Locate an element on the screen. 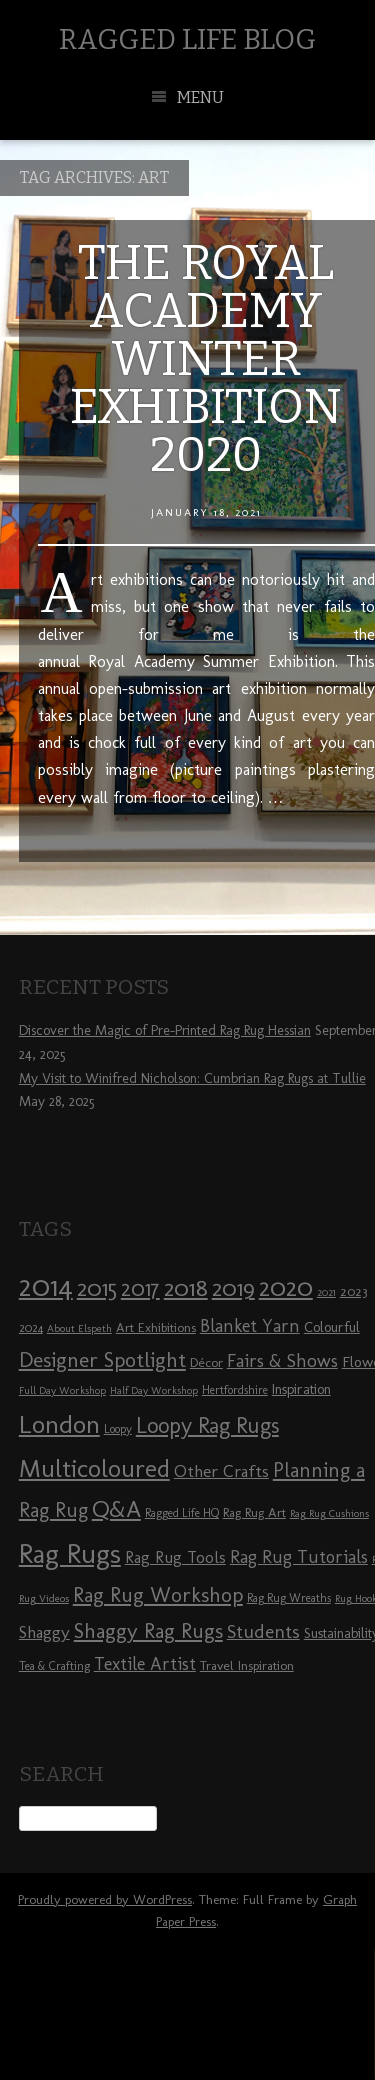  Multicoloured [Multicoloured (27 items)] is located at coordinates (94, 1468).